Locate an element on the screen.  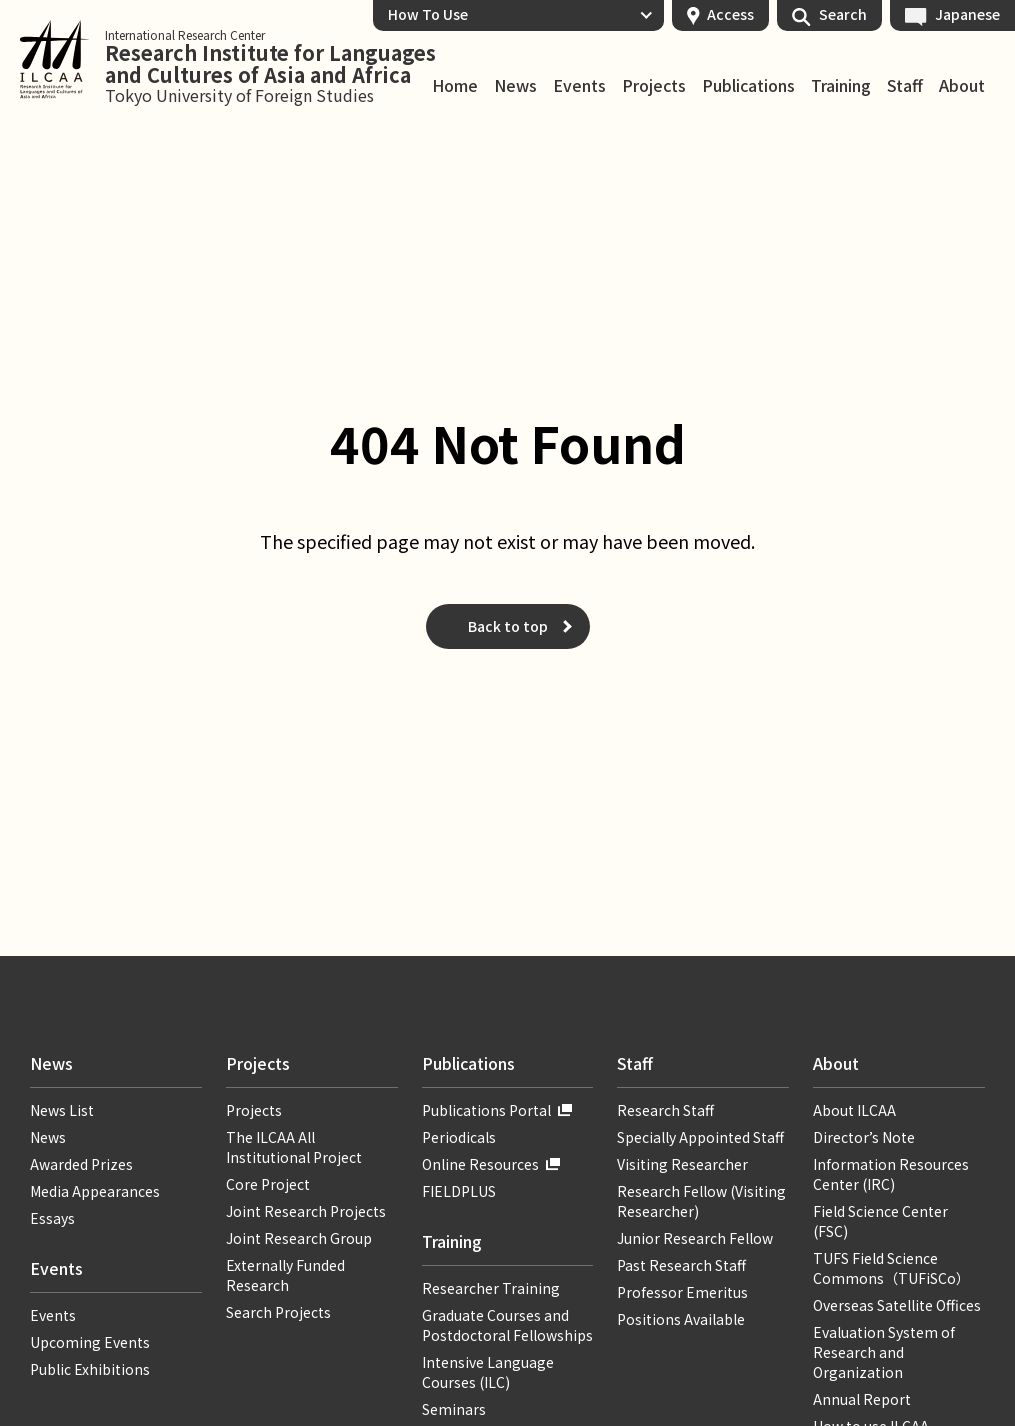
Past Research Staff is located at coordinates (681, 1265).